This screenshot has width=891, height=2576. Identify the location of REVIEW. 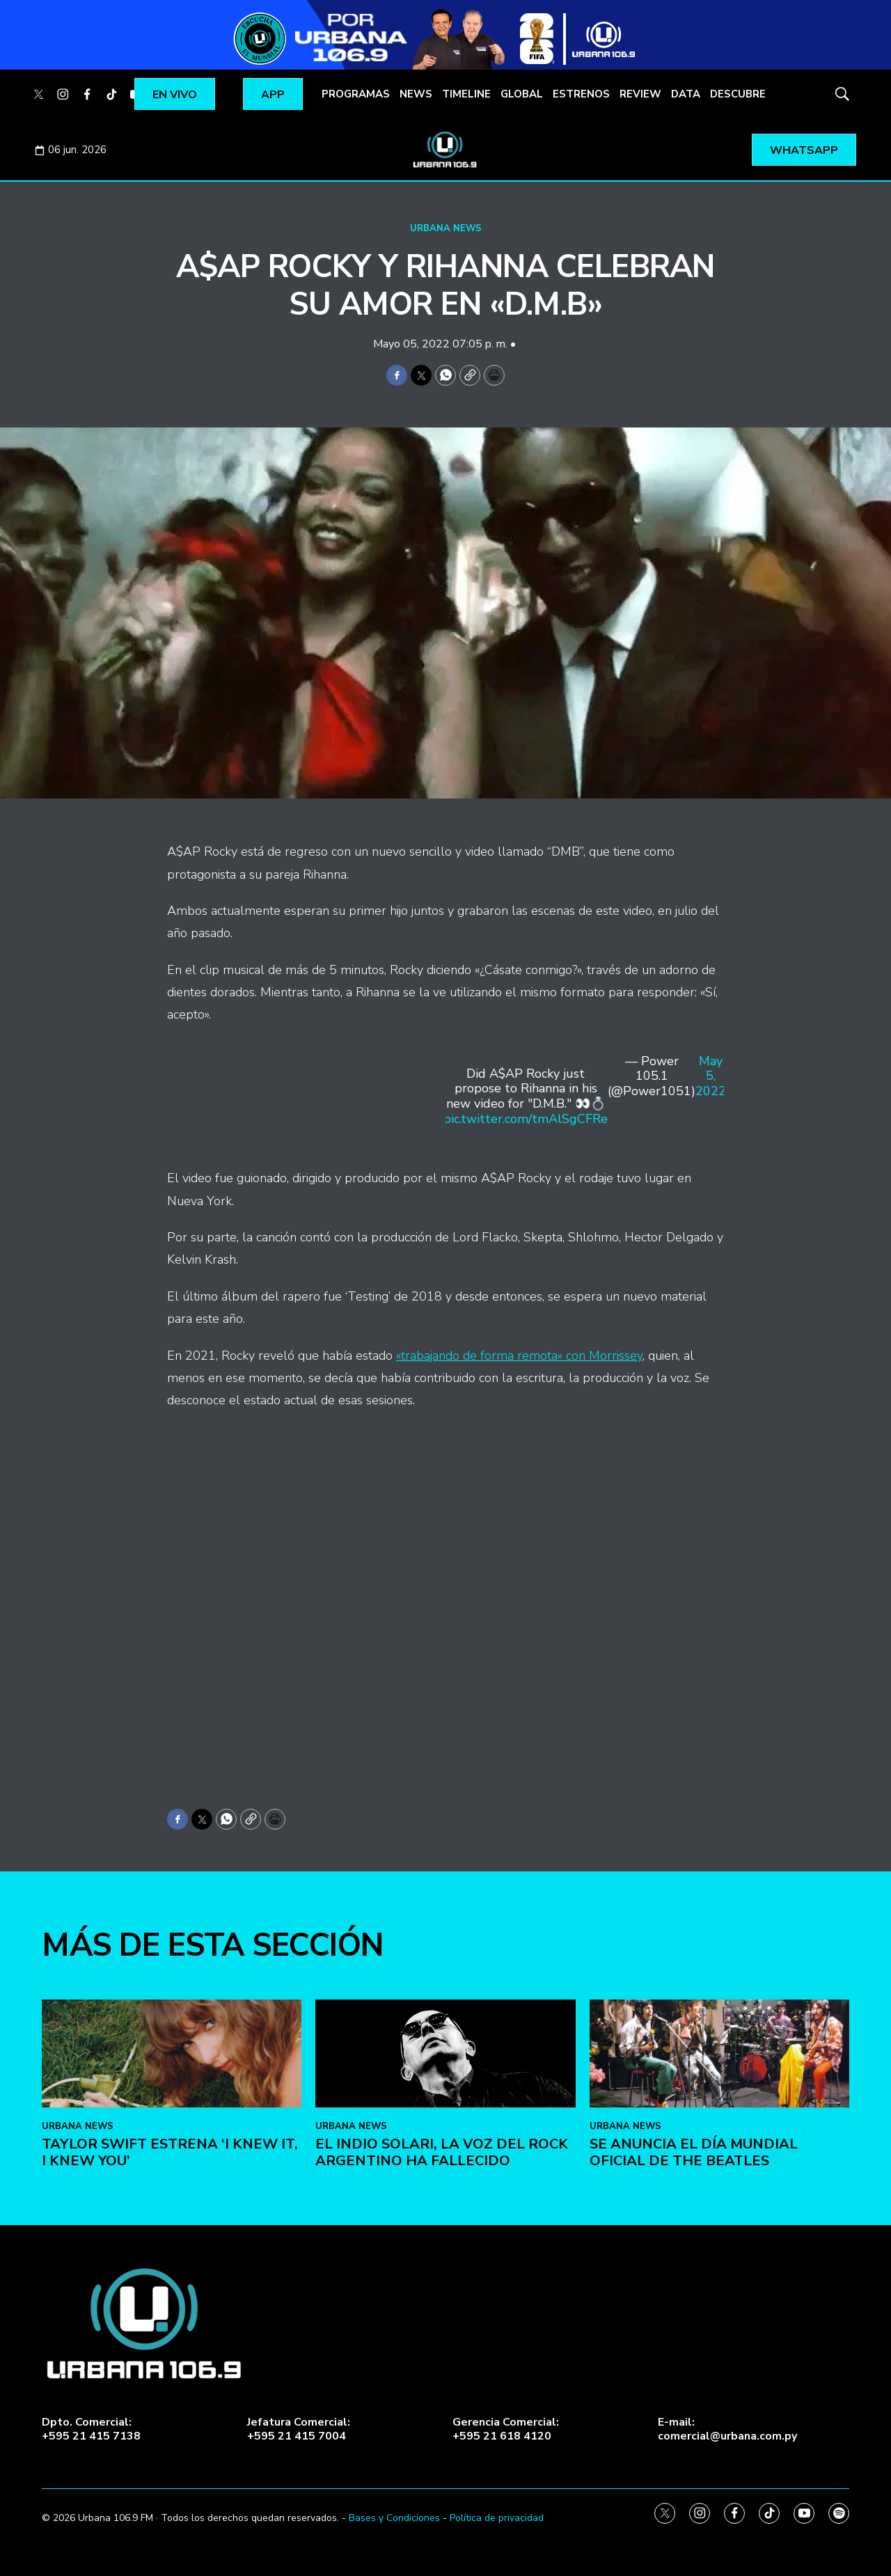
(640, 94).